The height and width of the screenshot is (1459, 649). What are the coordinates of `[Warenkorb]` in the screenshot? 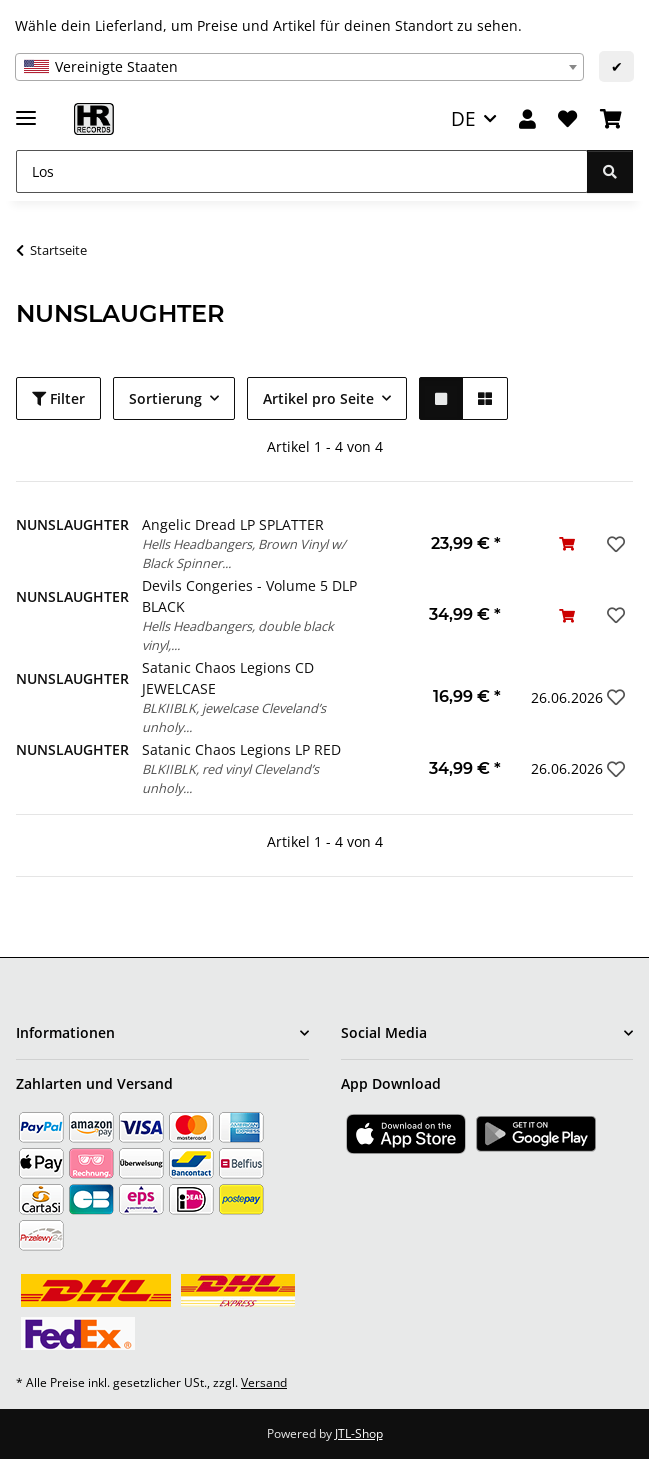 It's located at (611, 119).